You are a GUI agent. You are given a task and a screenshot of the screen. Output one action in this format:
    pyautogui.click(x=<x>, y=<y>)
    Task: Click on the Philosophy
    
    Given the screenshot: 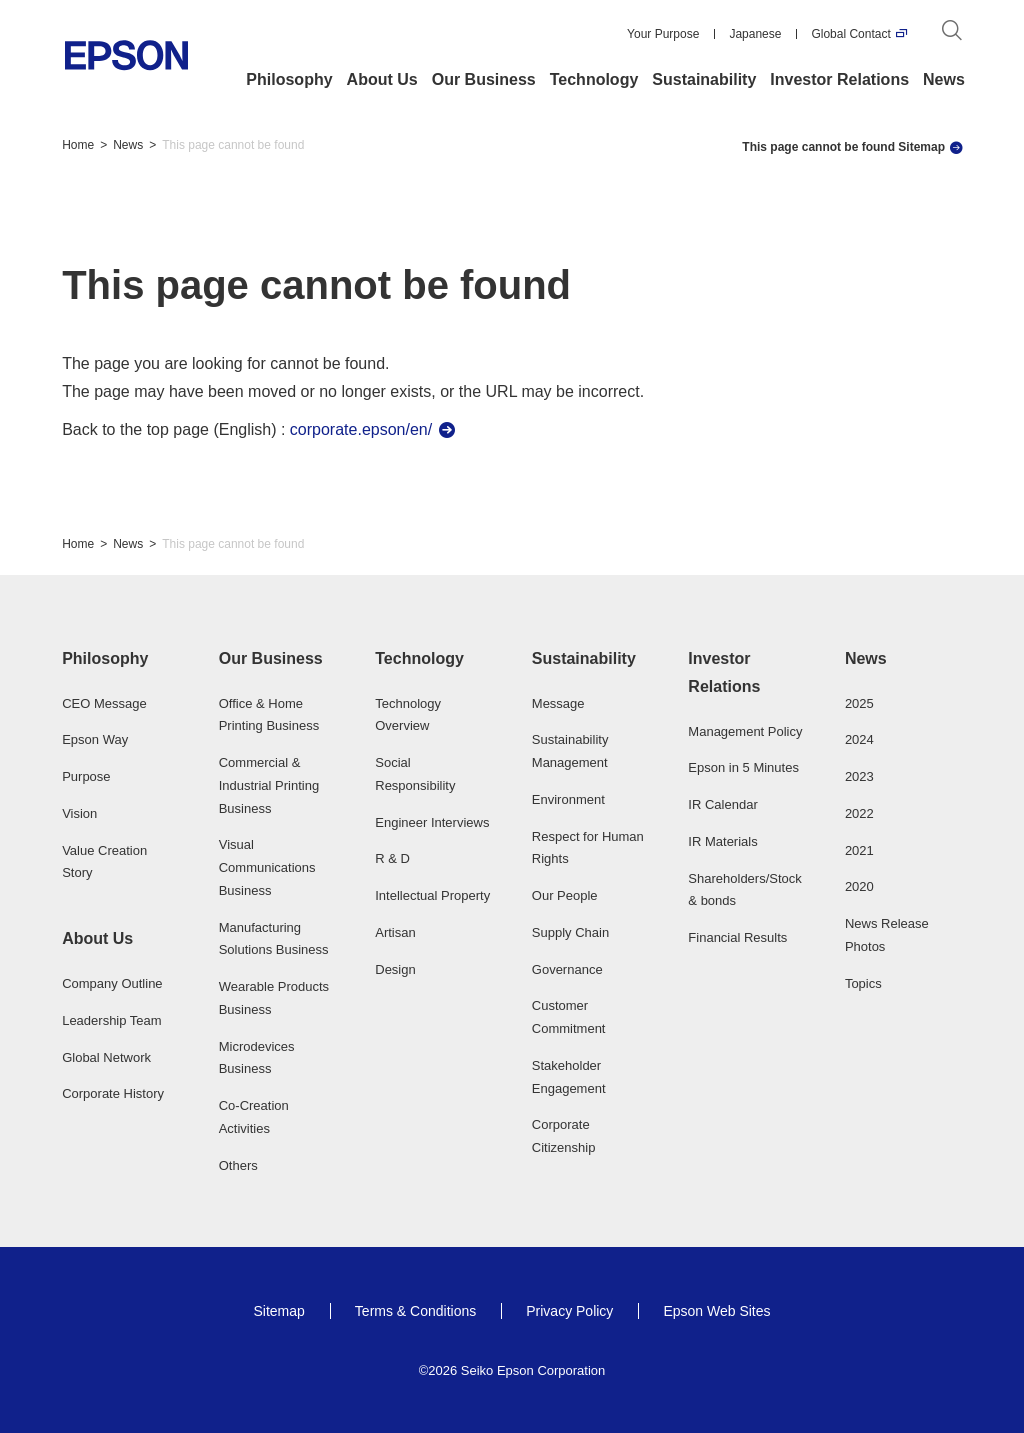 What is the action you would take?
    pyautogui.click(x=289, y=79)
    